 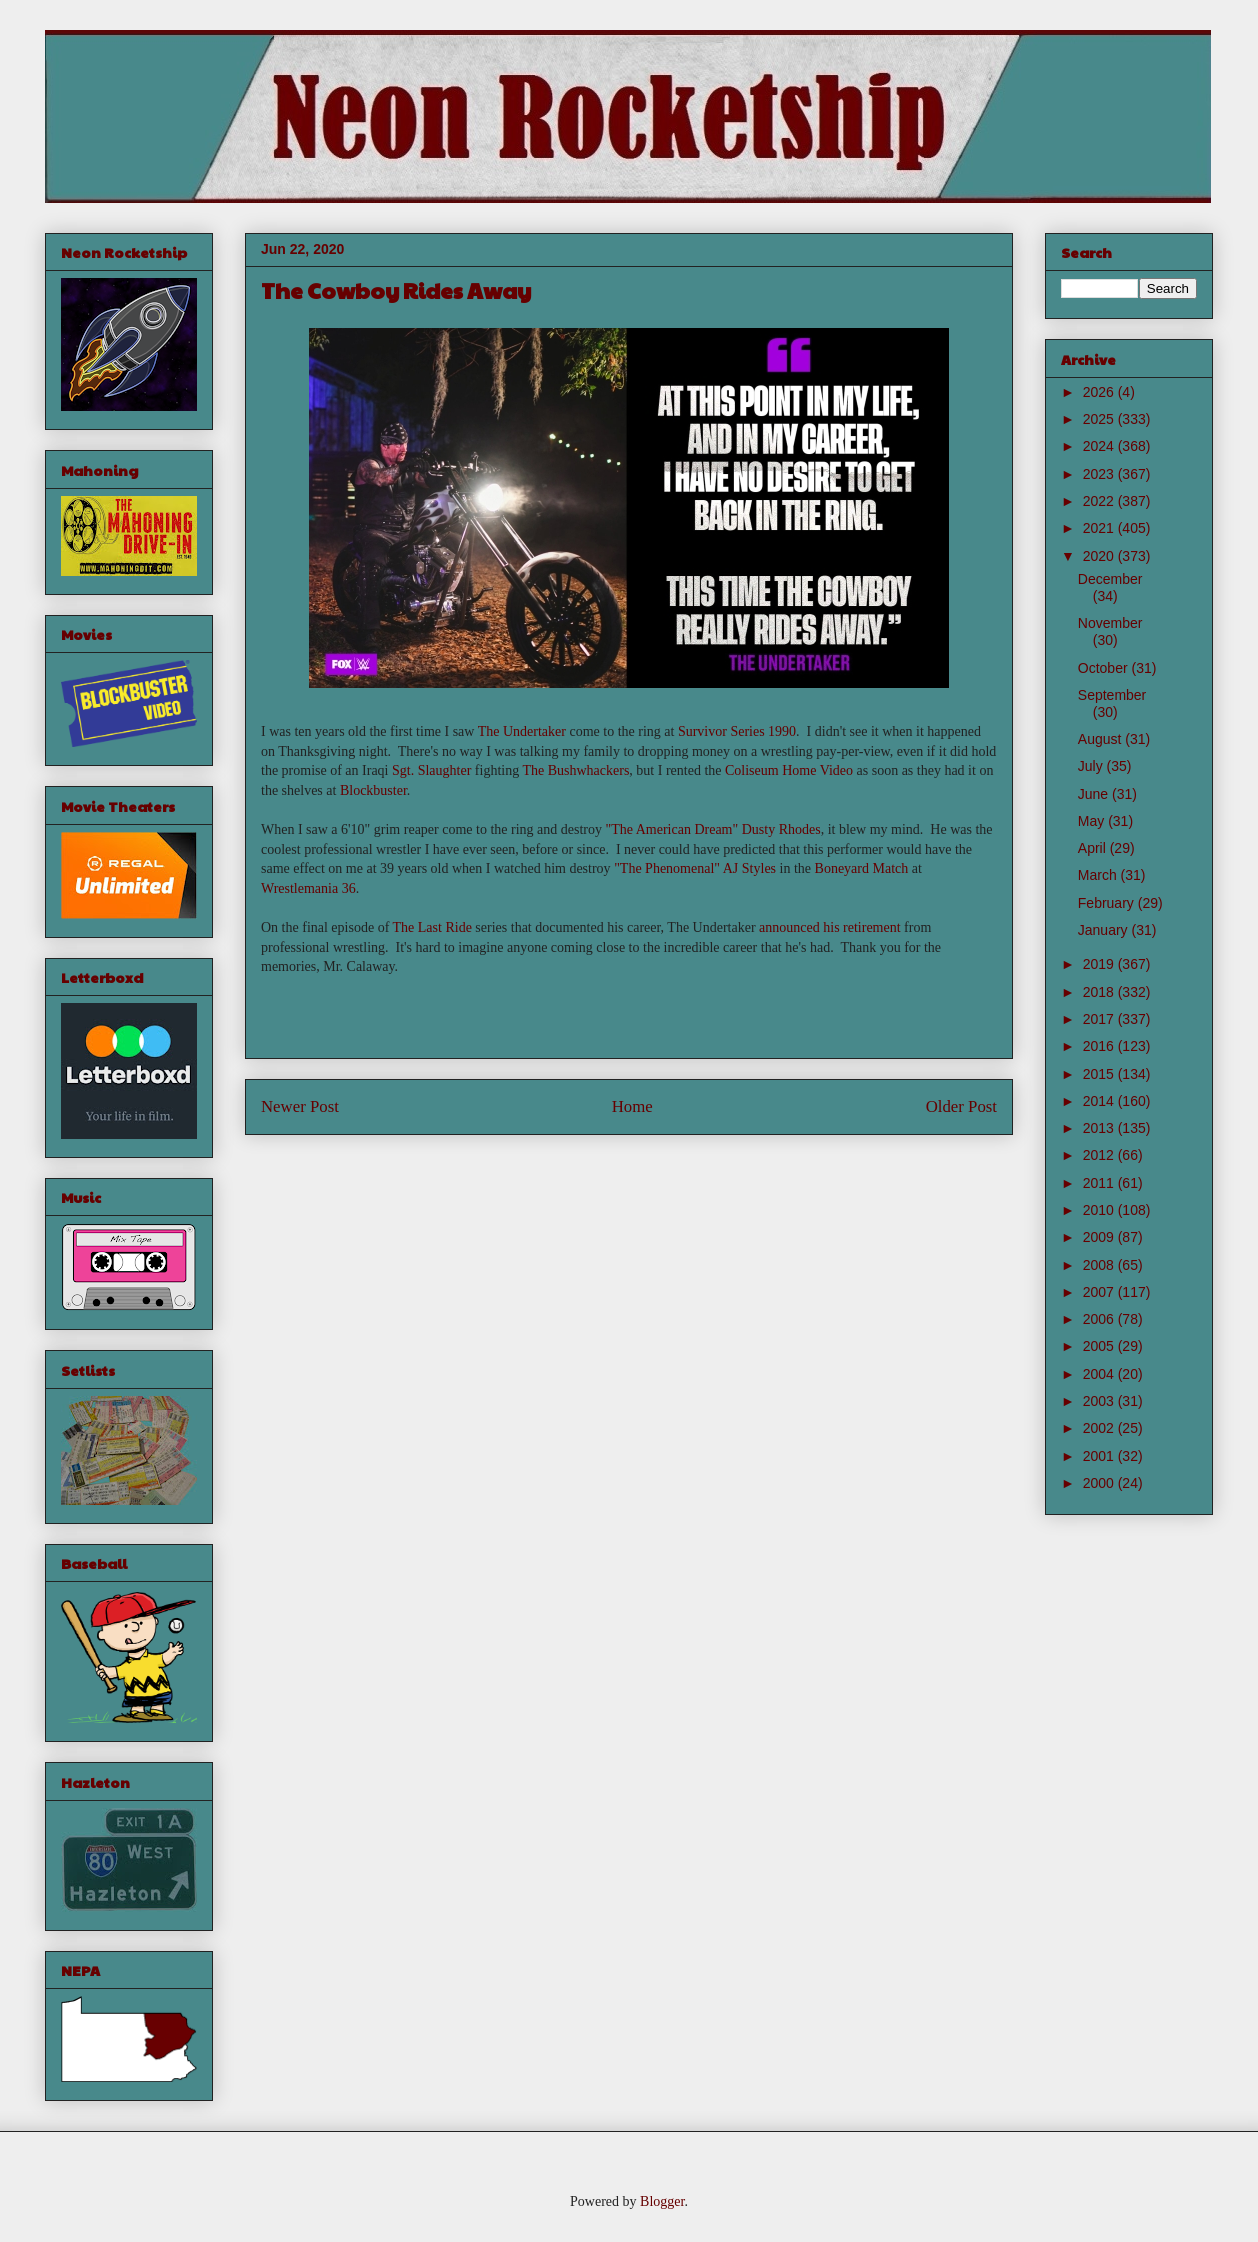 What do you see at coordinates (1100, 1319) in the screenshot?
I see `2006` at bounding box center [1100, 1319].